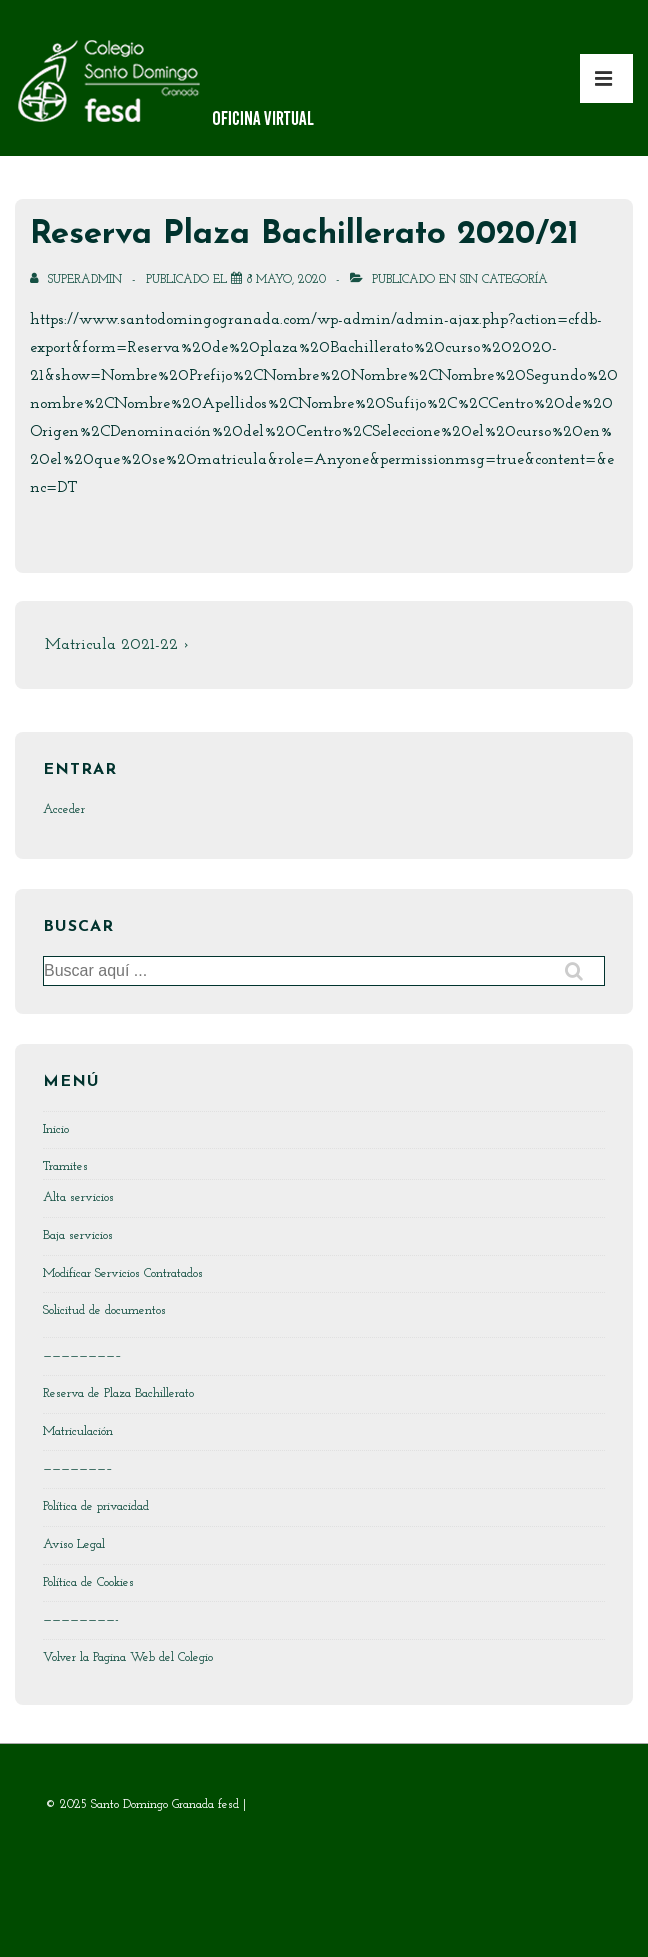  What do you see at coordinates (286, 280) in the screenshot?
I see `[Reserva Plaza Bachillerato 2020/21]` at bounding box center [286, 280].